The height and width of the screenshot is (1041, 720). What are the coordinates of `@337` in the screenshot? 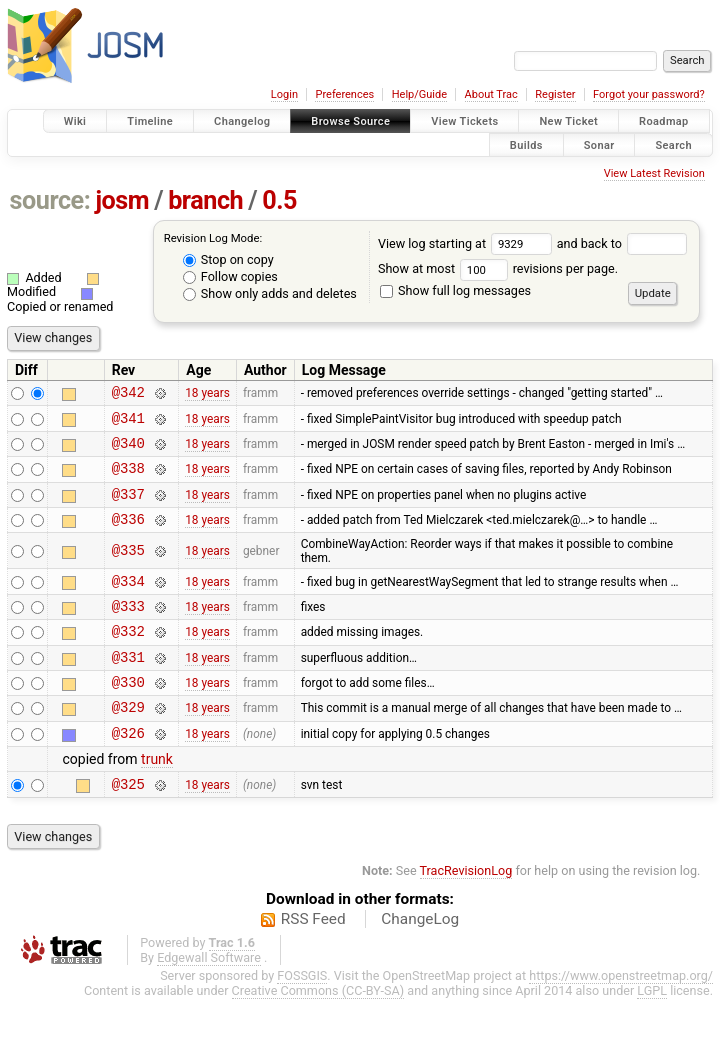 It's located at (128, 508).